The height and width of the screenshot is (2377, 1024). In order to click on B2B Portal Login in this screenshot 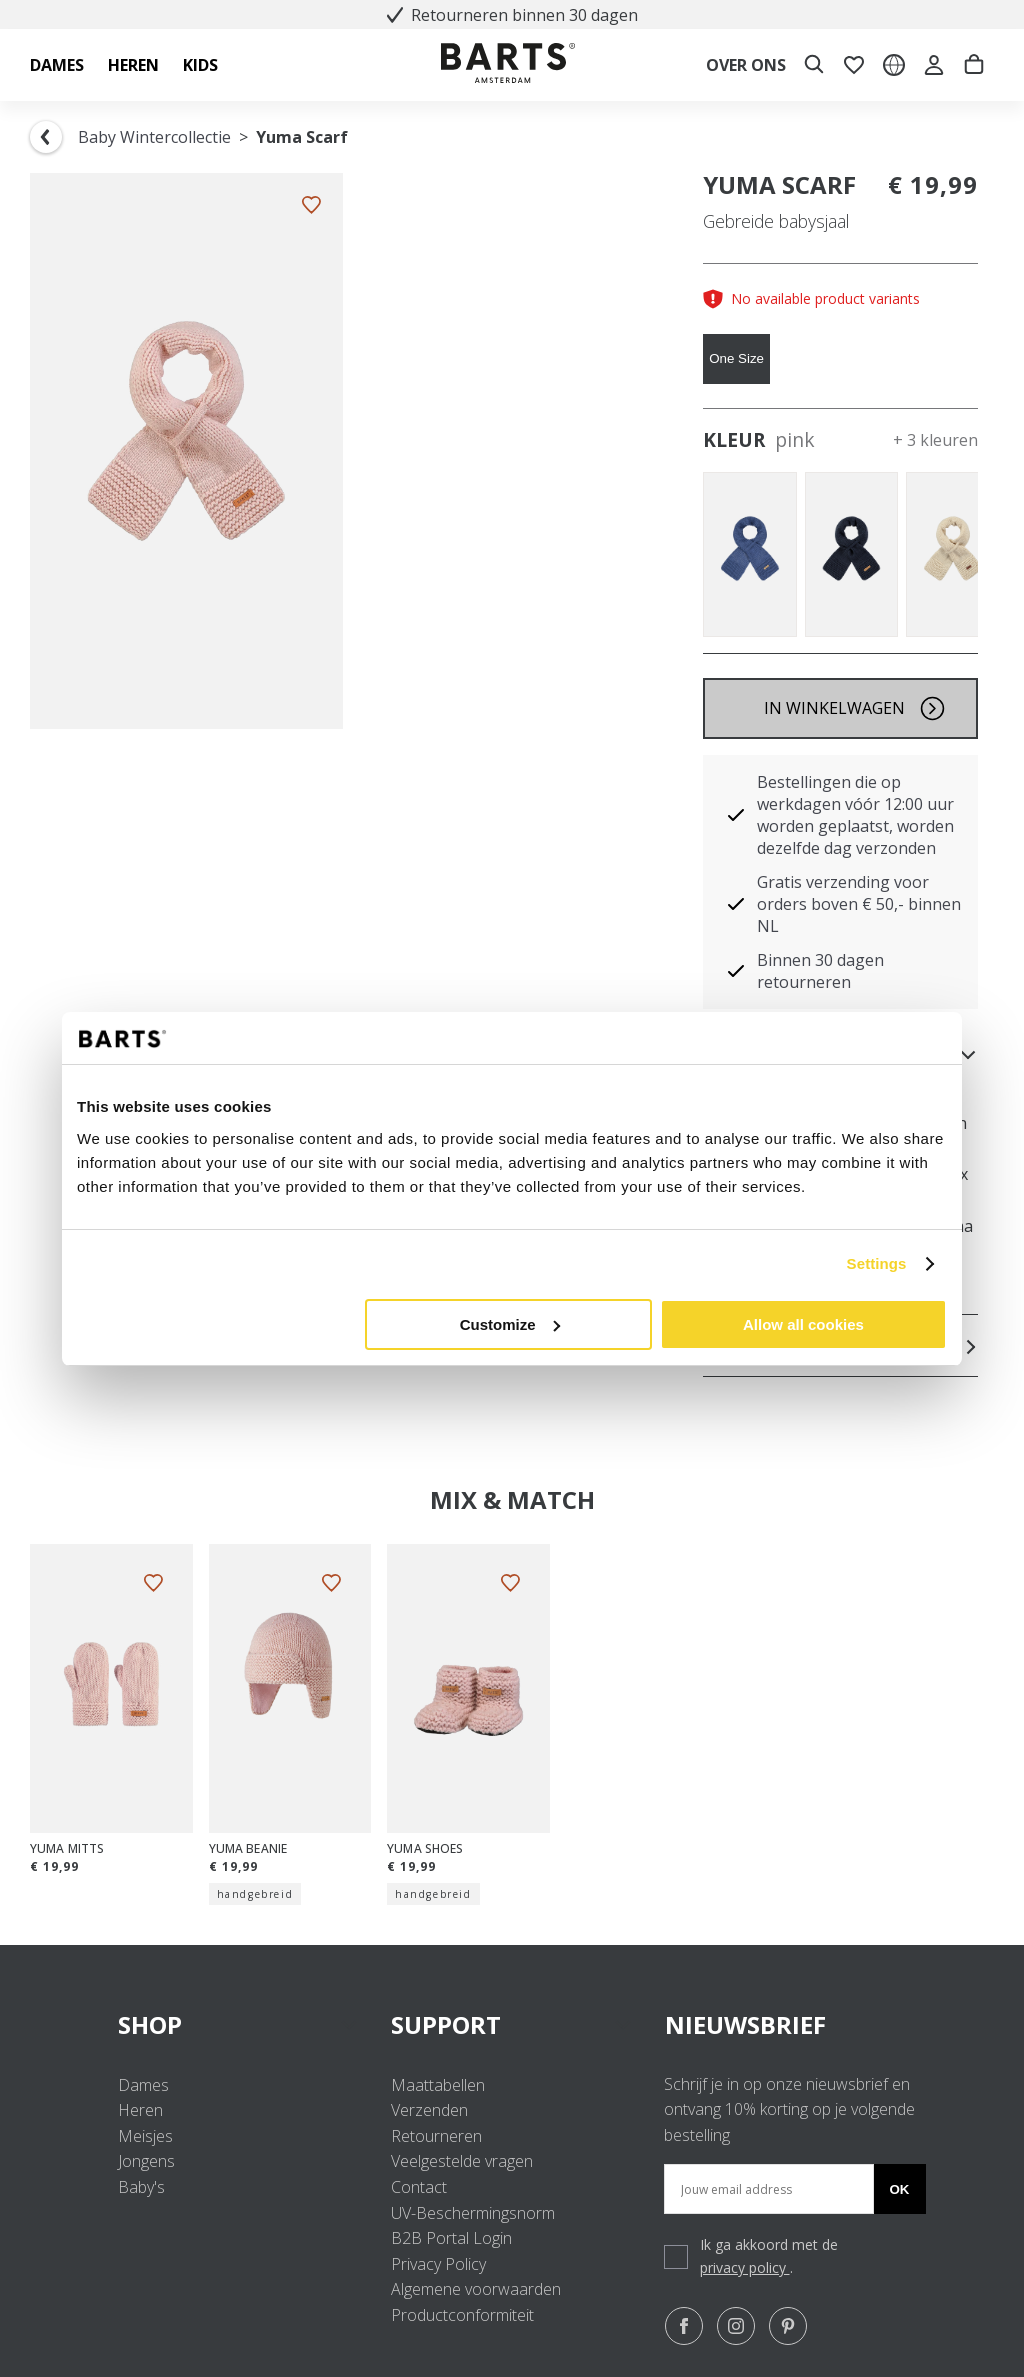, I will do `click(451, 2238)`.